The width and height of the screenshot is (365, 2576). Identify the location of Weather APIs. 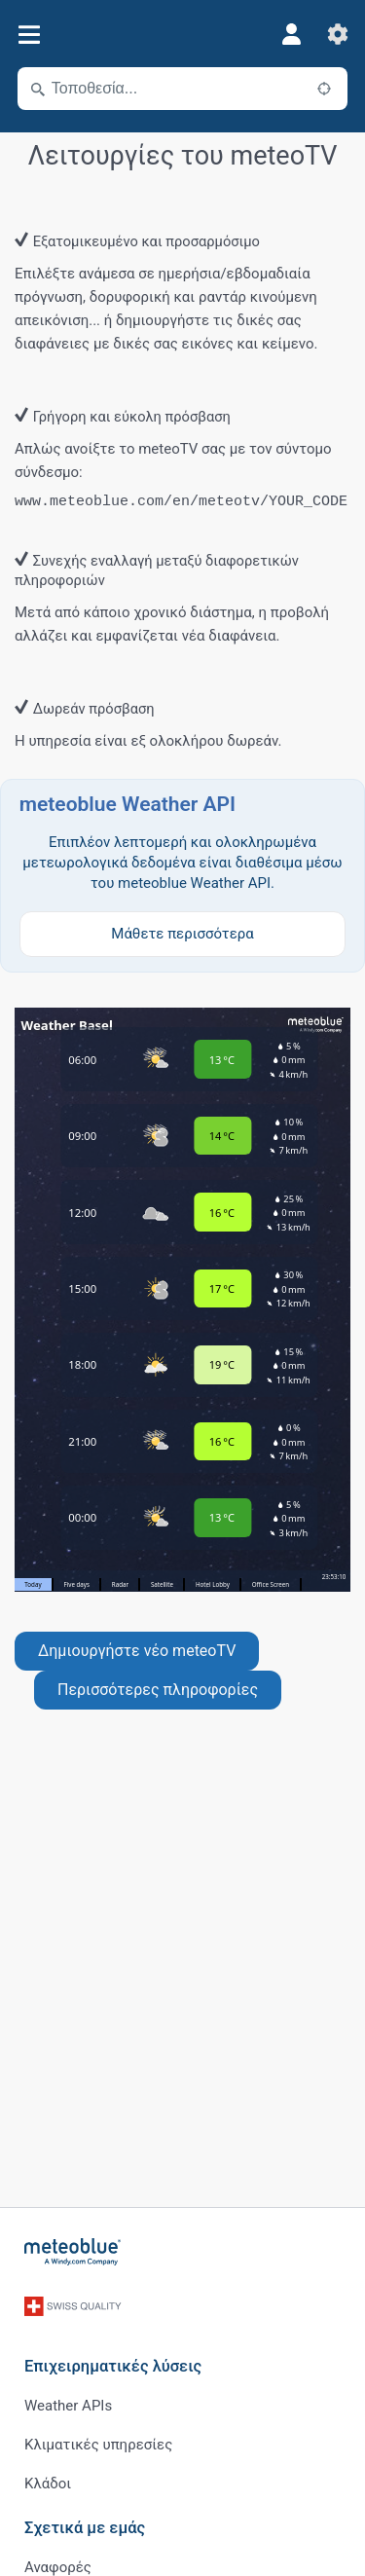
(68, 2405).